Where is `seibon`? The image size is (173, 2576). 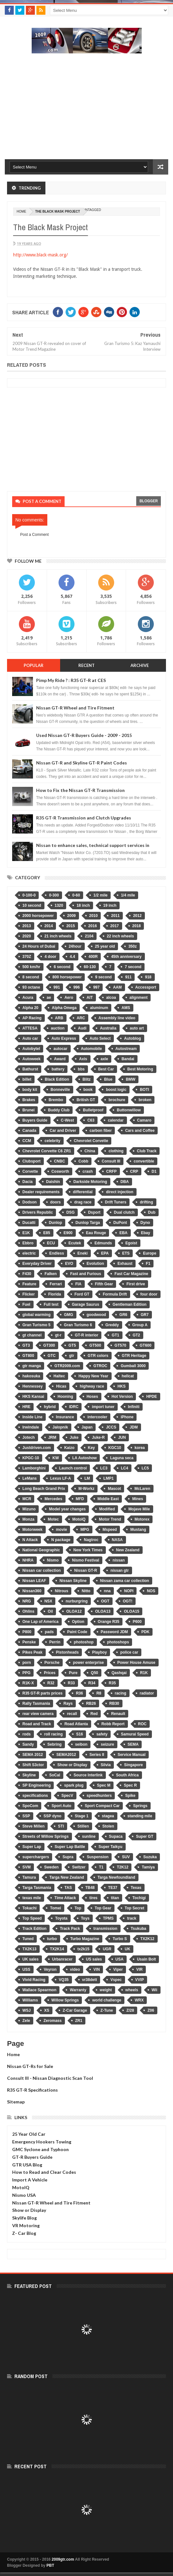 seibon is located at coordinates (81, 1744).